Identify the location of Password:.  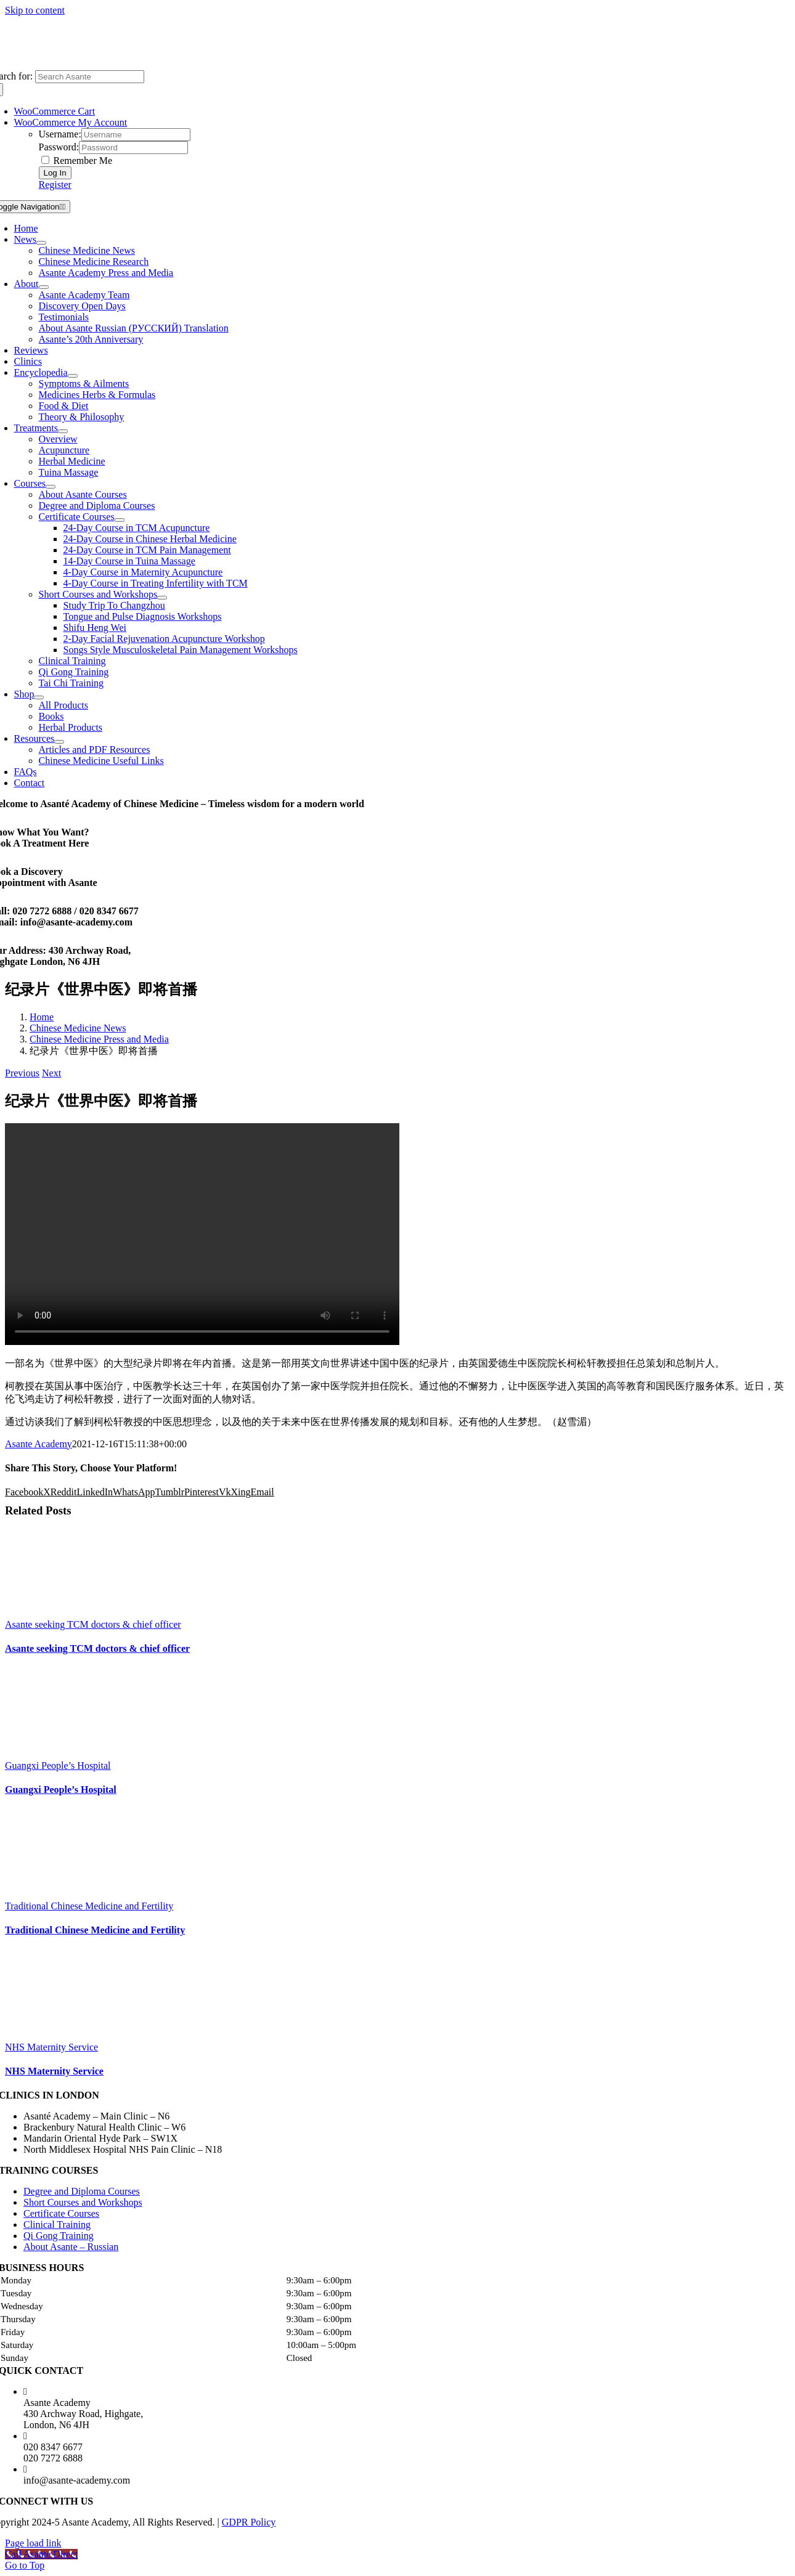
(59, 147).